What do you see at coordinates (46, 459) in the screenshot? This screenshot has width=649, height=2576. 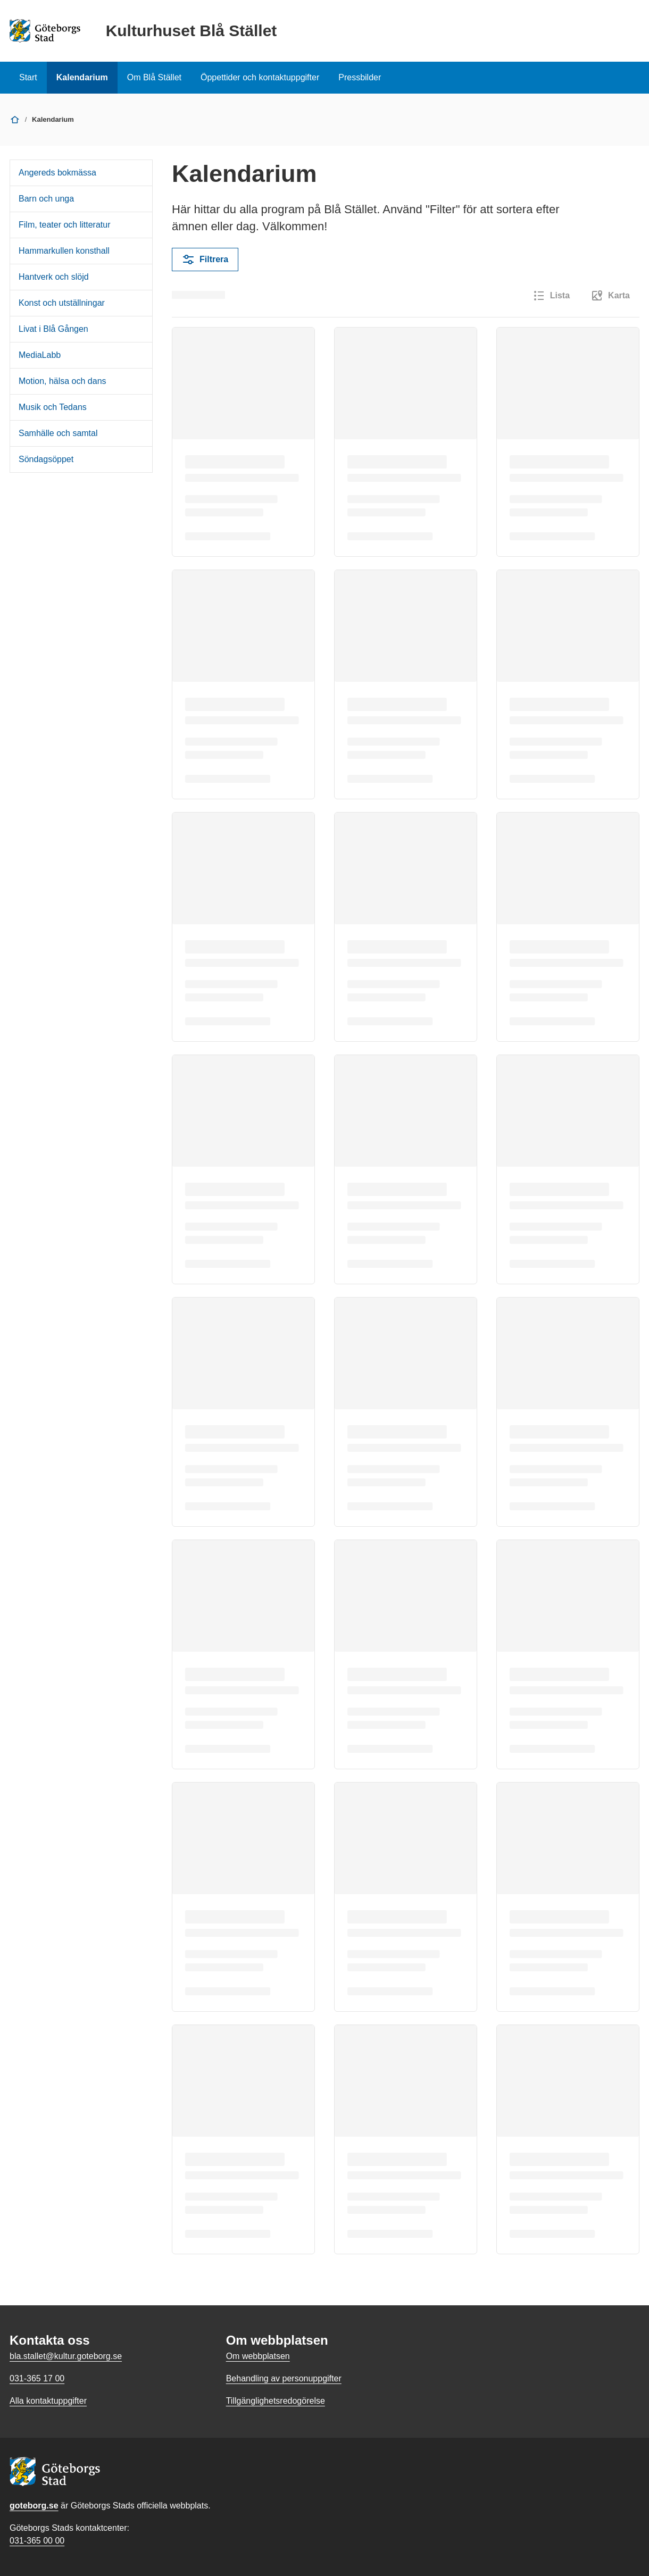 I see `Söndagsöppet` at bounding box center [46, 459].